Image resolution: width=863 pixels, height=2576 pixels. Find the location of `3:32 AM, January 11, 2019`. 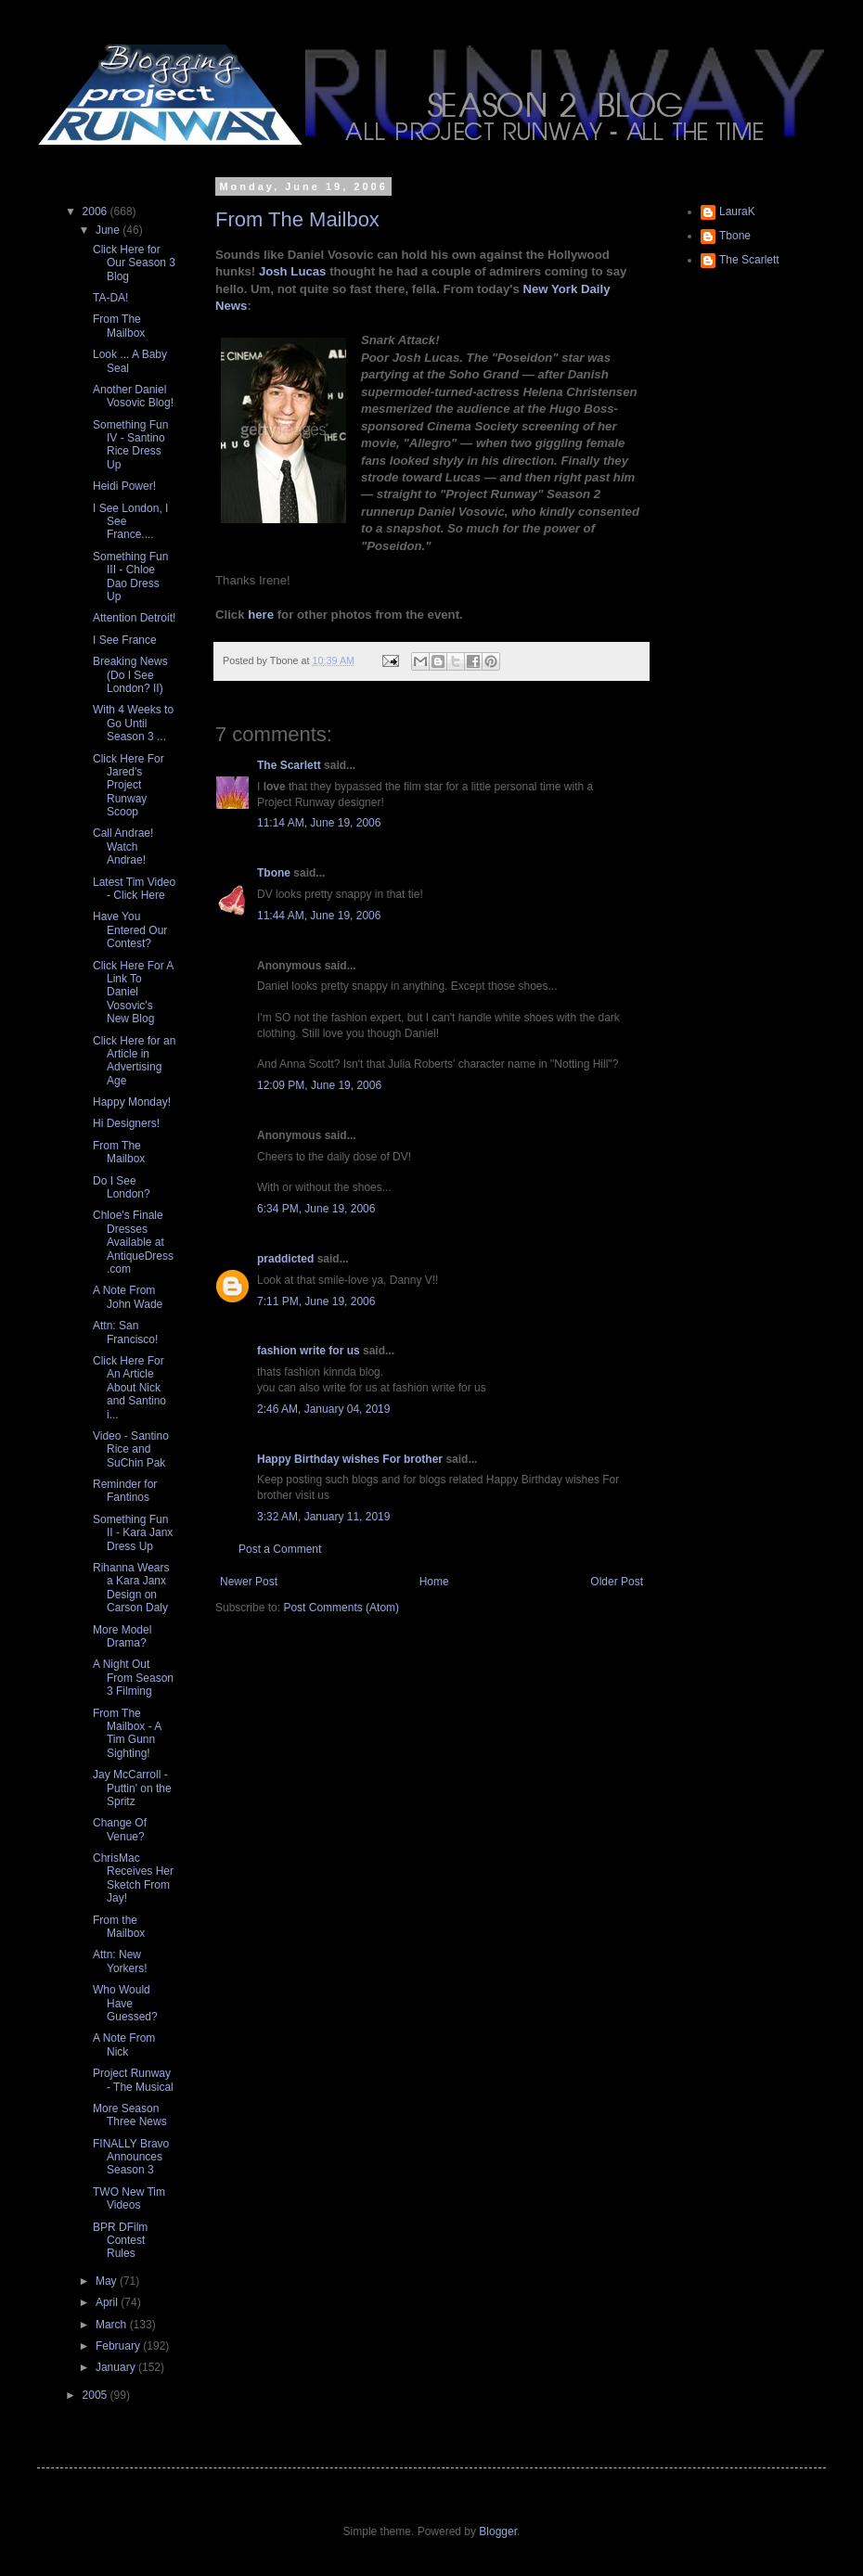

3:32 AM, January 11, 2019 is located at coordinates (323, 1516).